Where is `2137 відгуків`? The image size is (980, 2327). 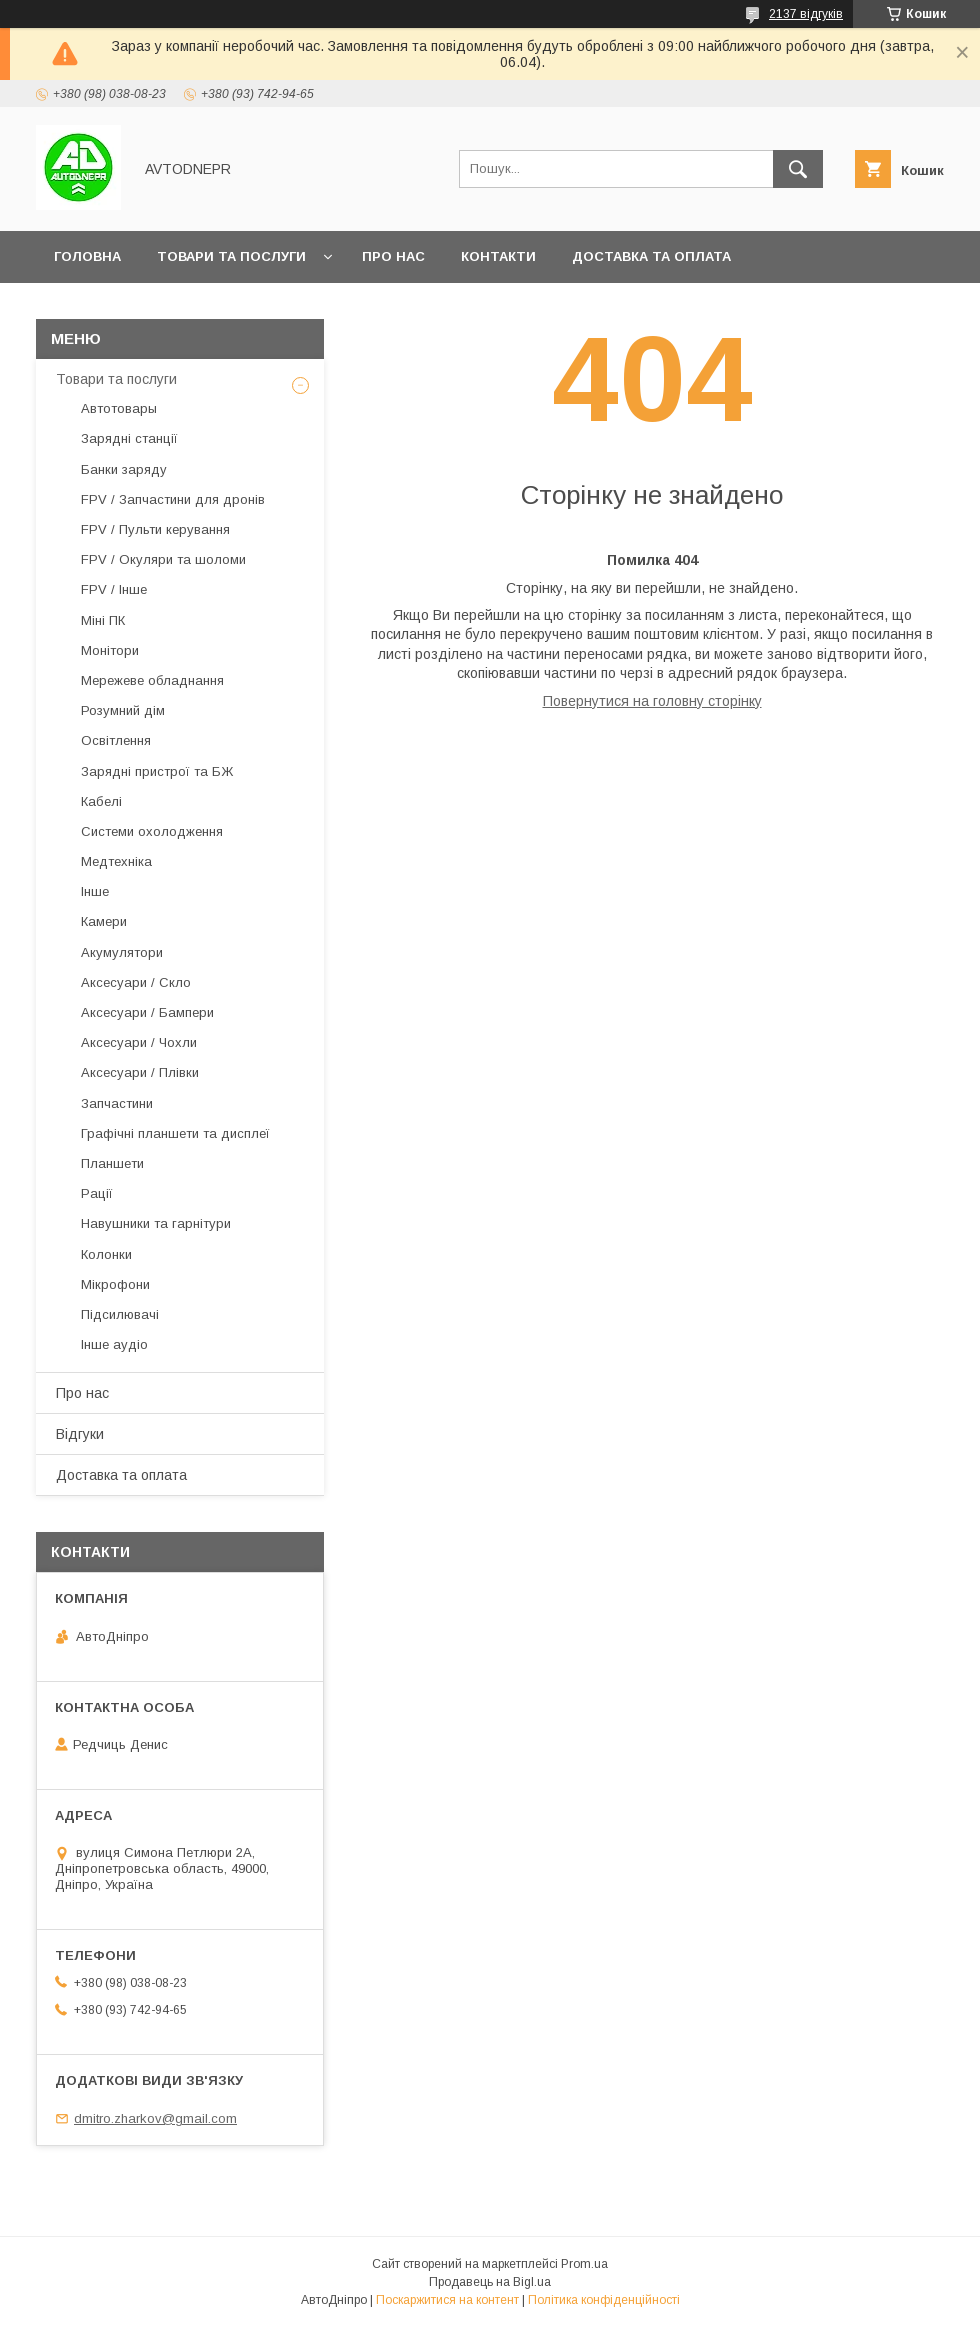
2137 відгуків is located at coordinates (806, 14).